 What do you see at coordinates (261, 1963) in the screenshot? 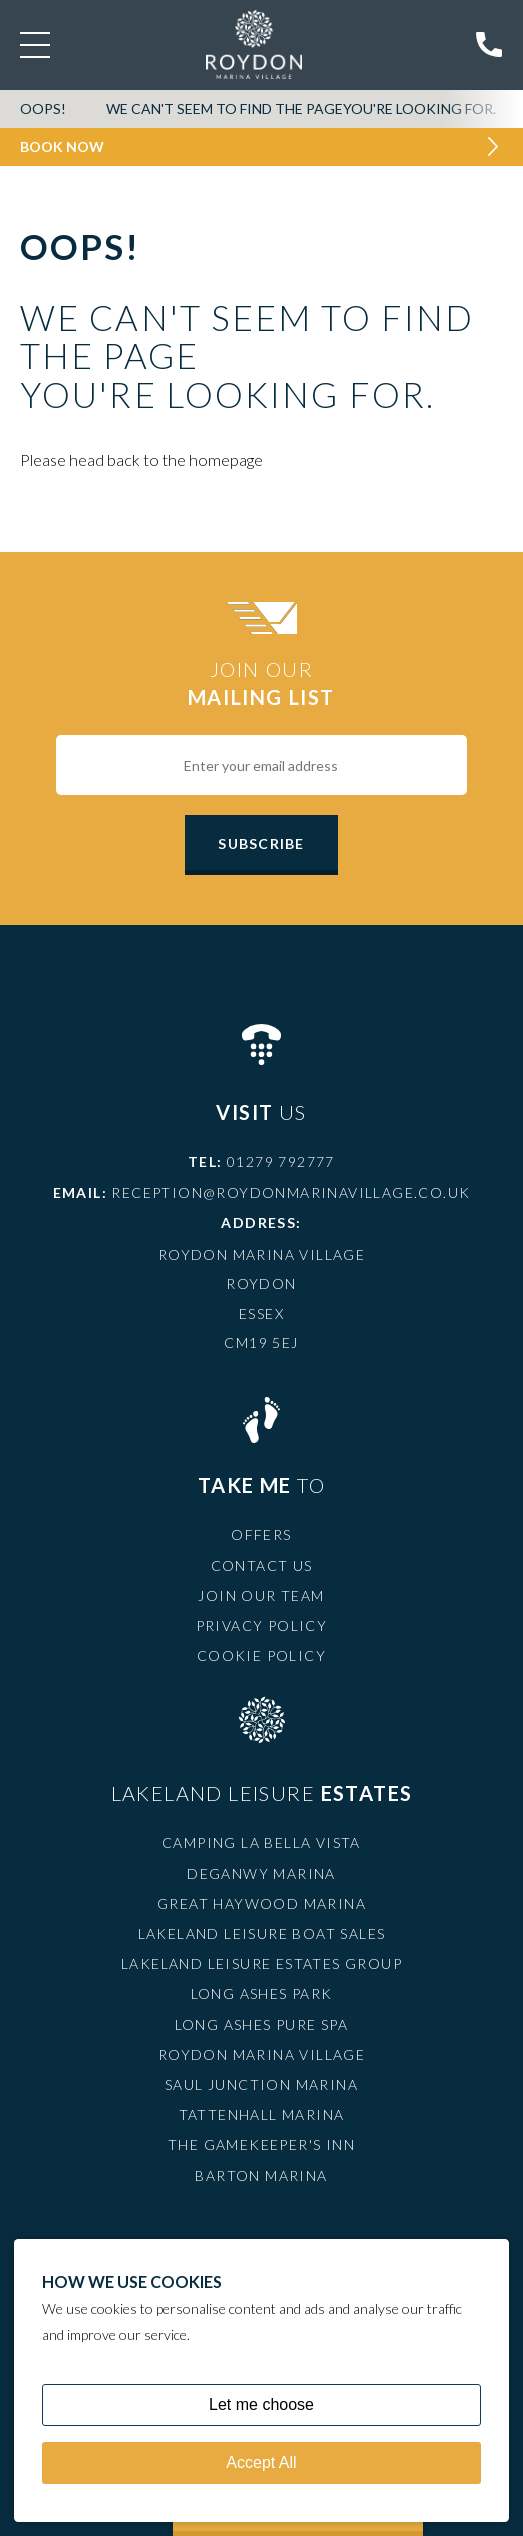
I see `Lakeland Leisure Estates Group` at bounding box center [261, 1963].